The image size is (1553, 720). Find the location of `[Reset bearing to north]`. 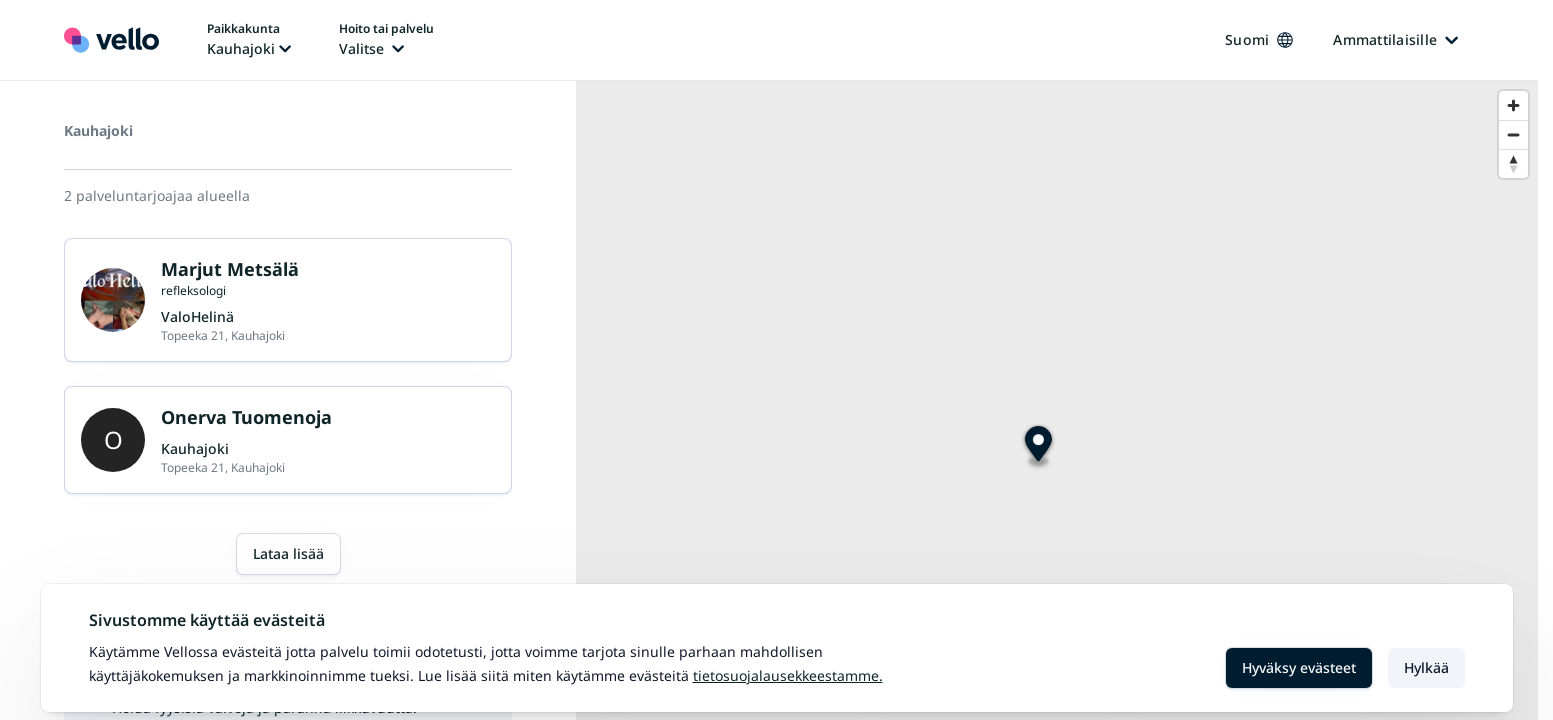

[Reset bearing to north] is located at coordinates (1513, 163).